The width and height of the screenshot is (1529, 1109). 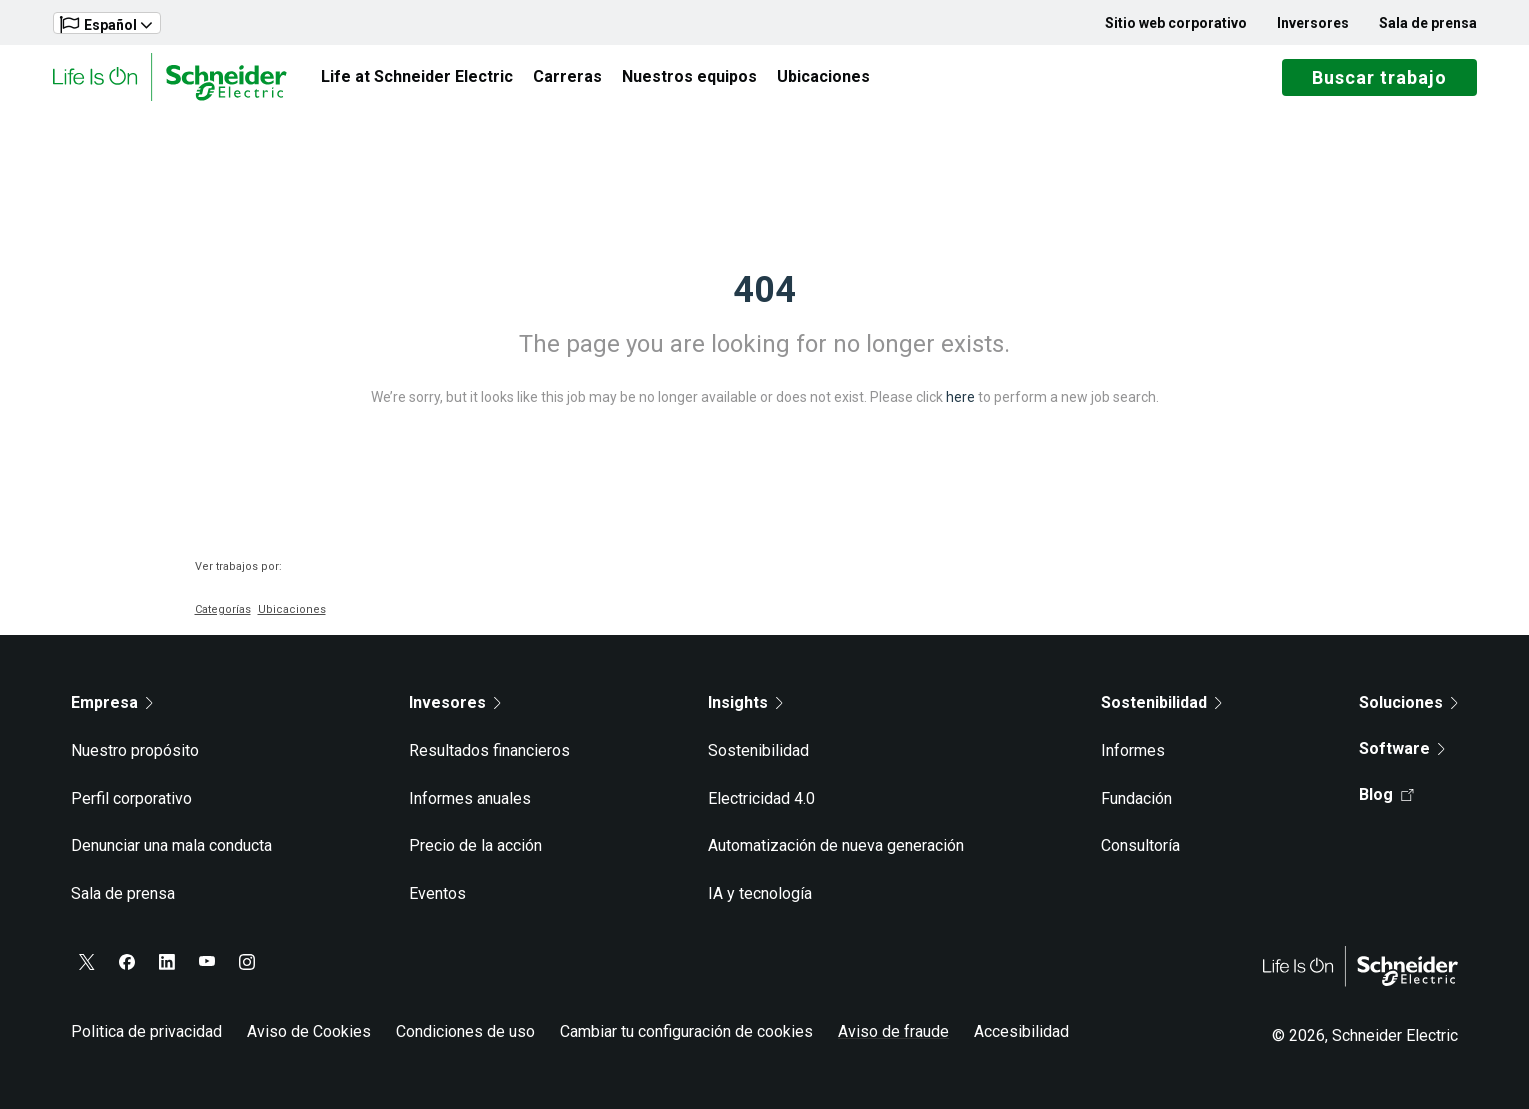 I want to click on Politica de privacidad, so click(x=146, y=1031).